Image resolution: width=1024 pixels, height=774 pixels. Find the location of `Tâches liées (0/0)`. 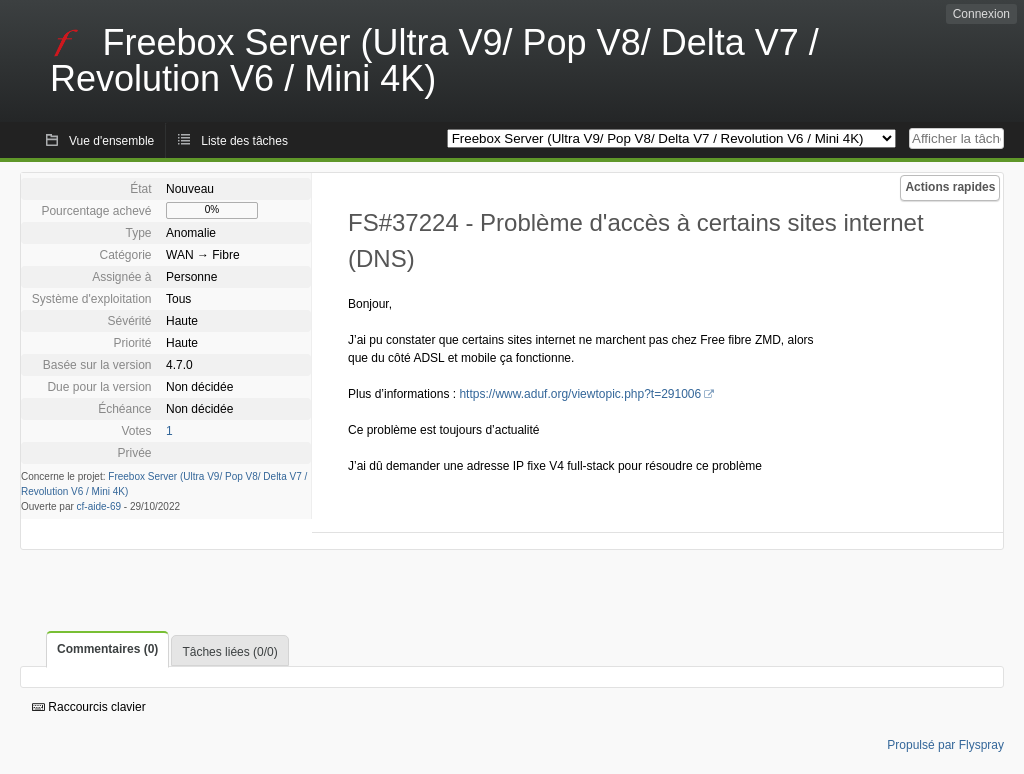

Tâches liées (0/0) is located at coordinates (229, 652).